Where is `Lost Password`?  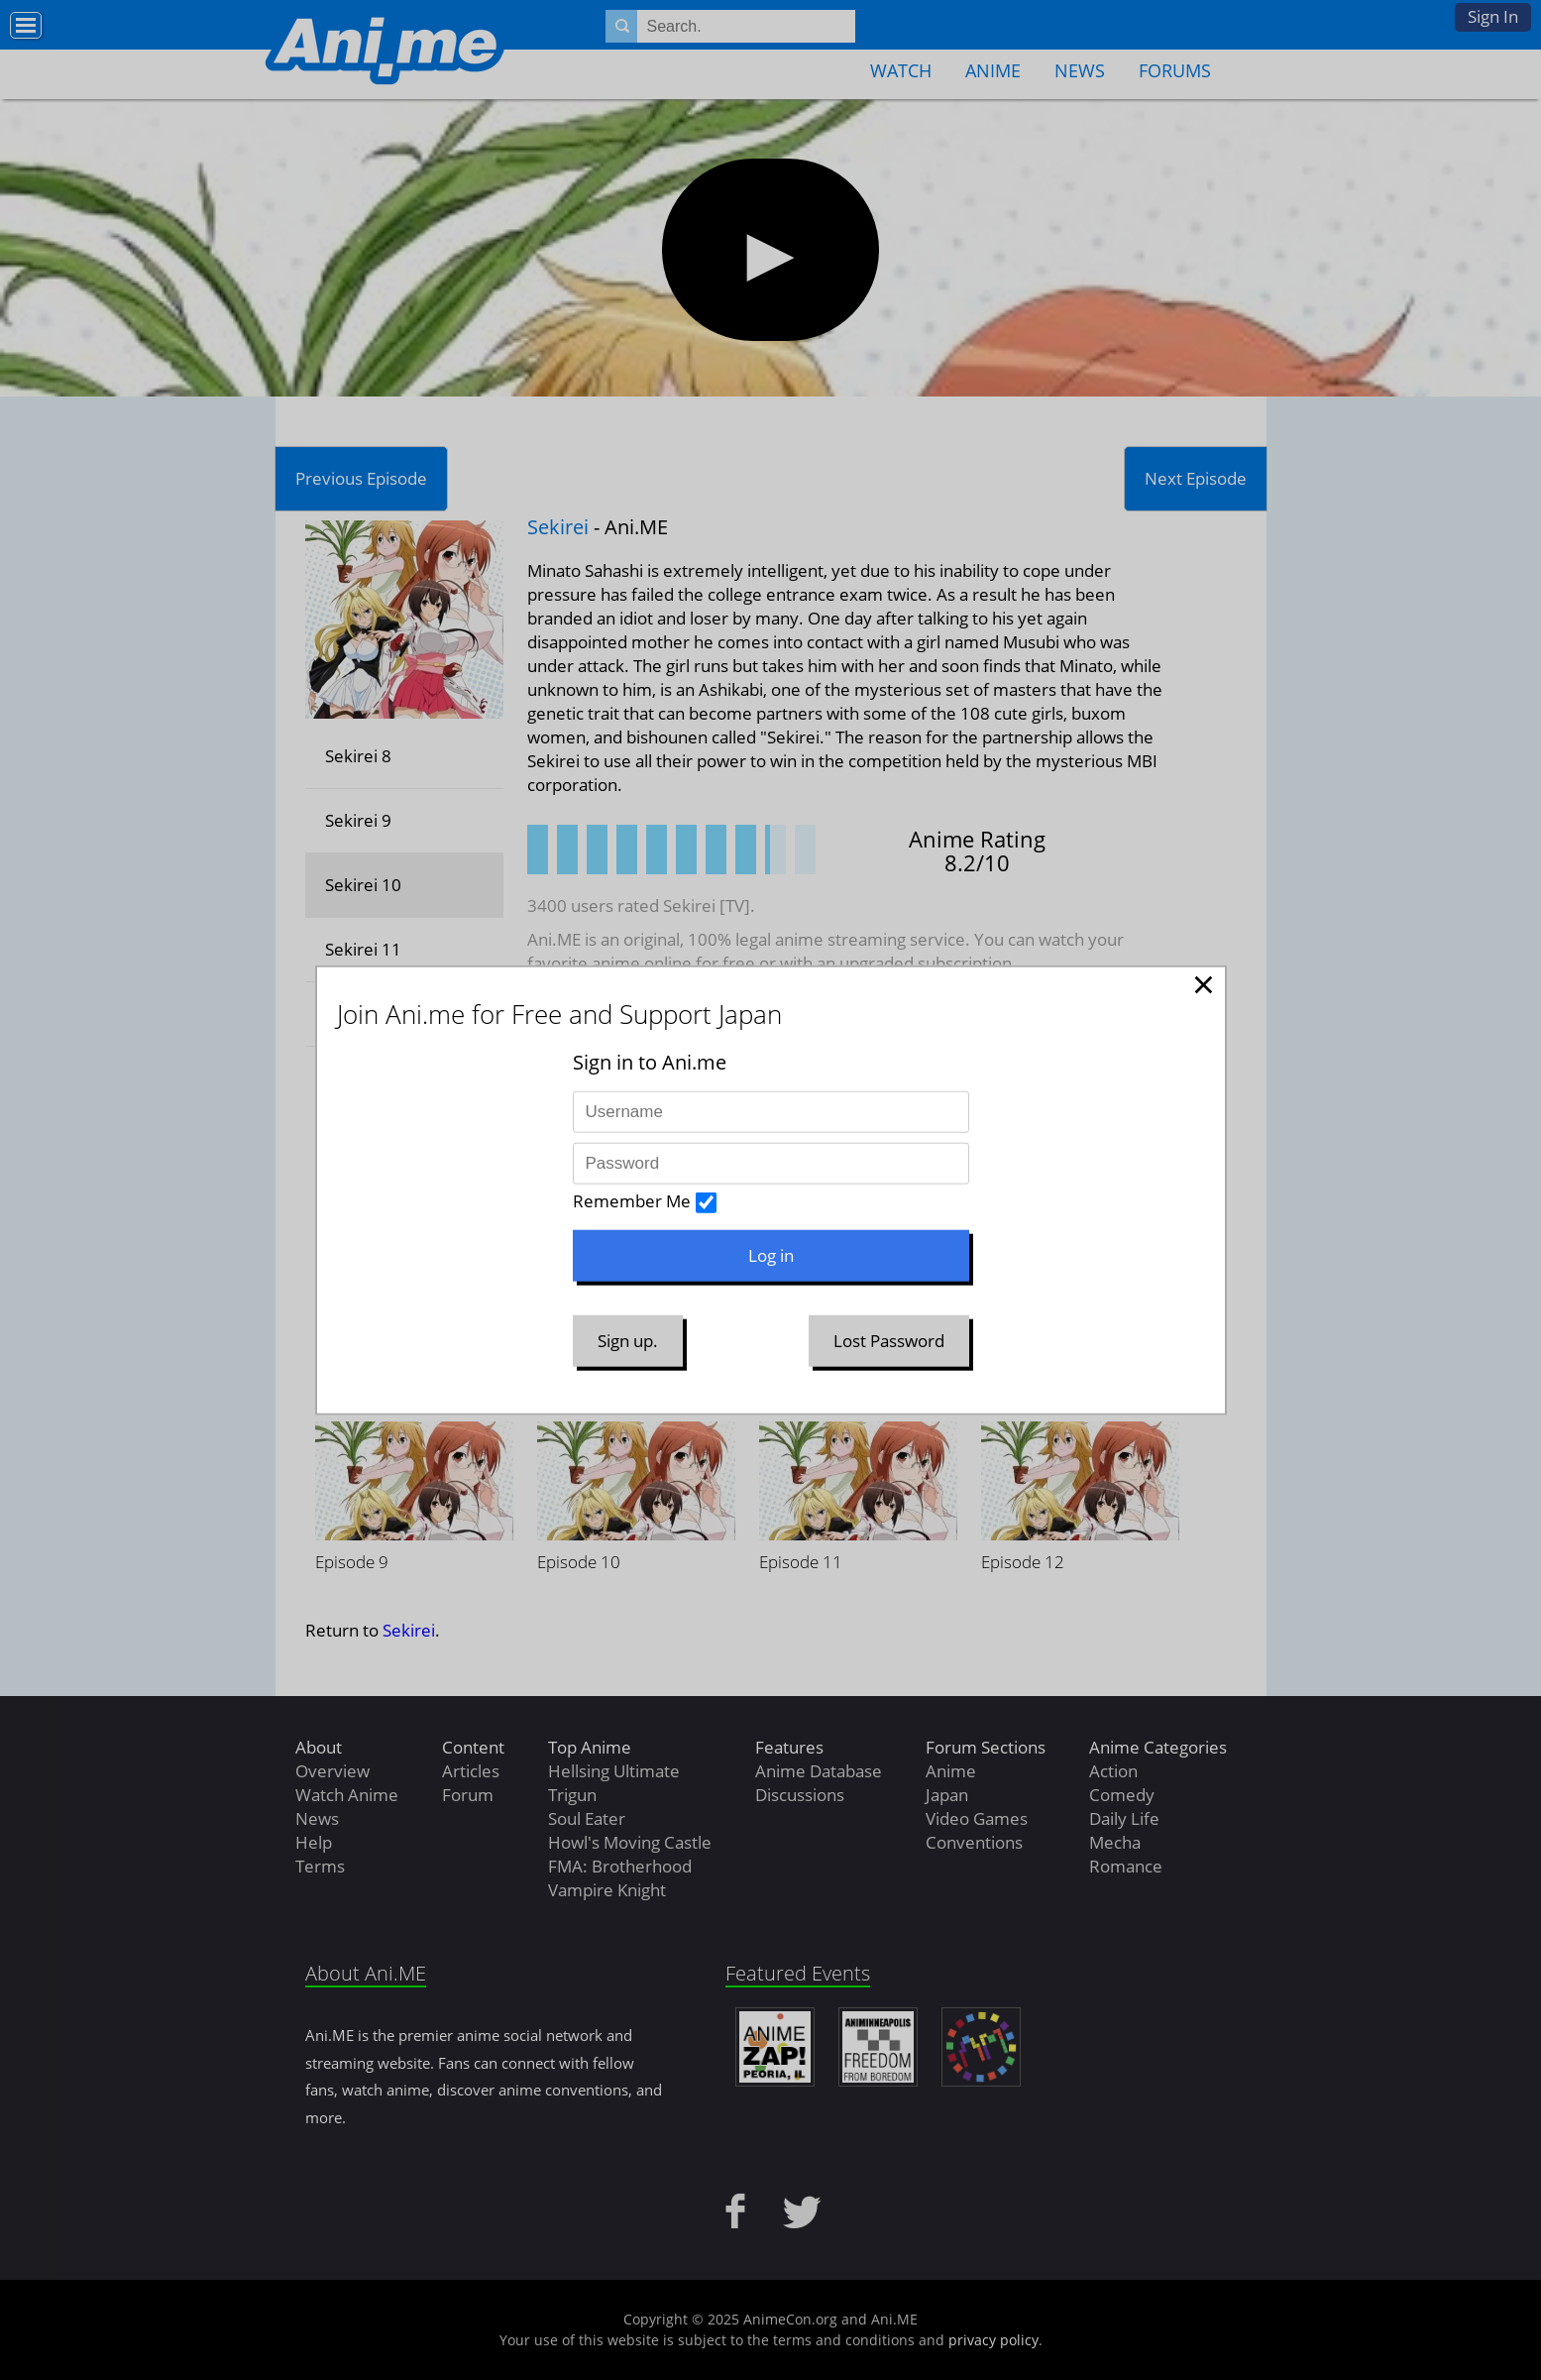
Lost Password is located at coordinates (888, 1340).